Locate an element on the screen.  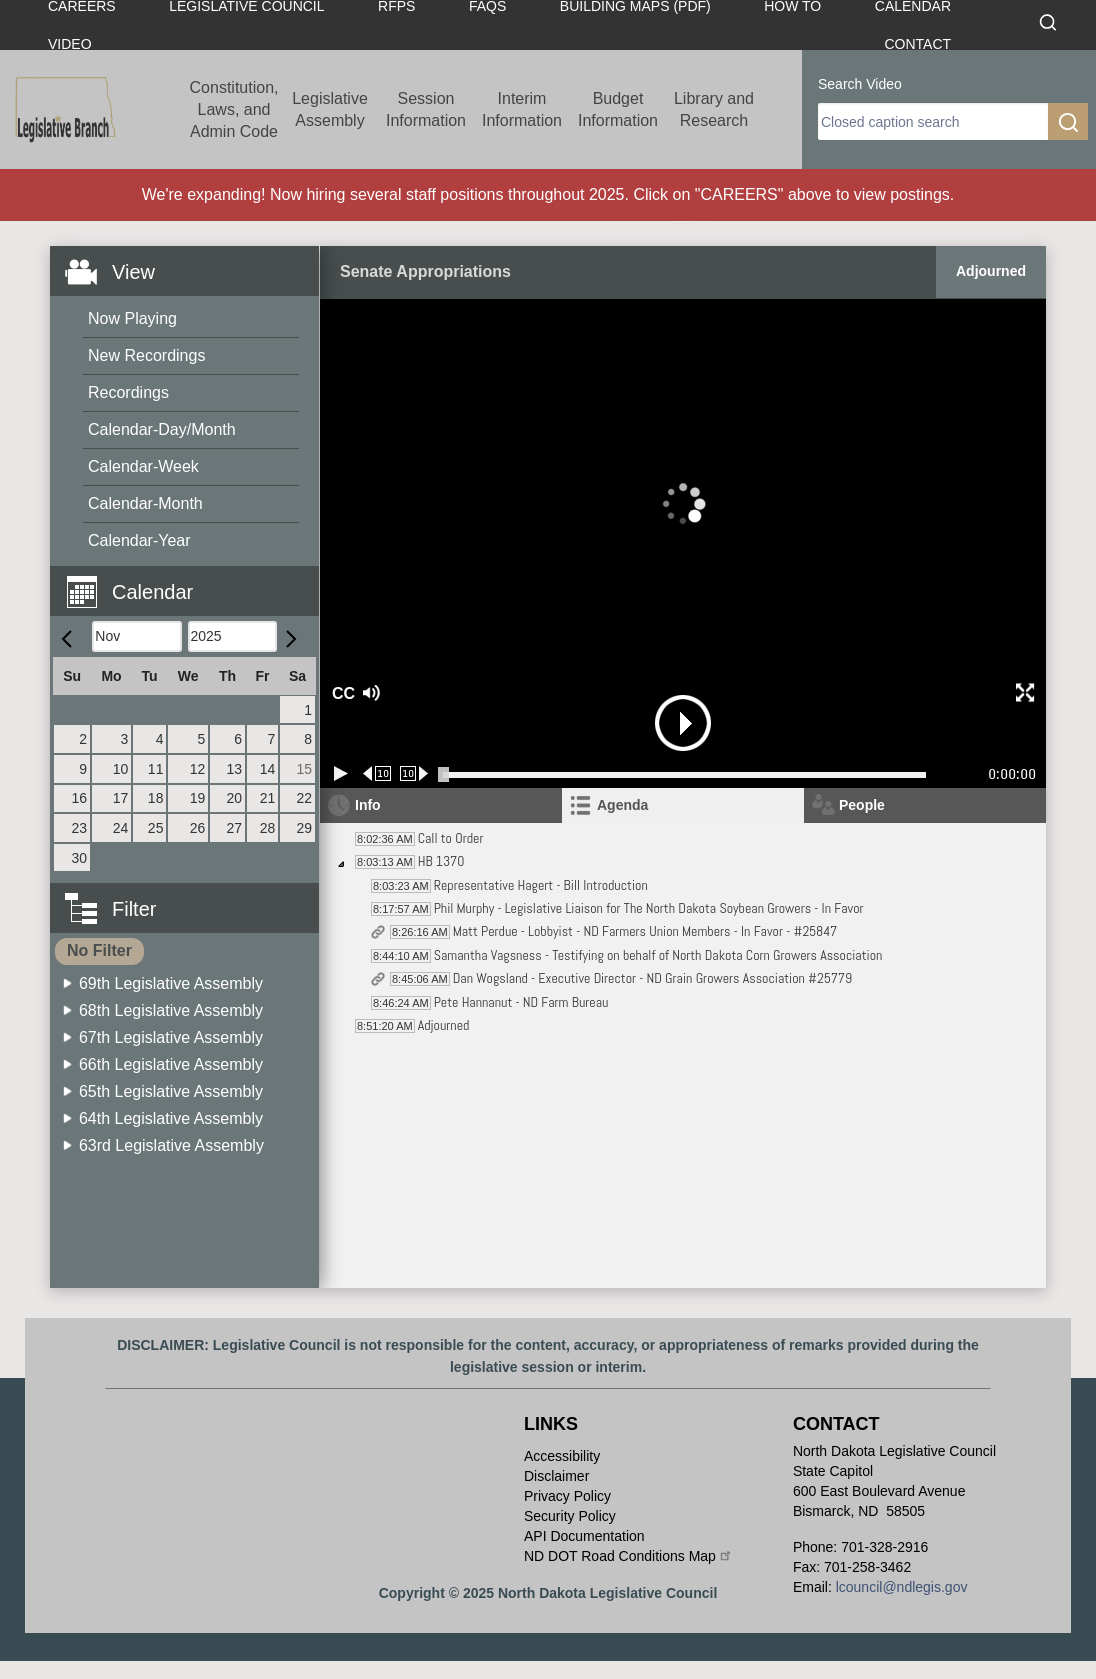
[Play/Pause] is located at coordinates (341, 773).